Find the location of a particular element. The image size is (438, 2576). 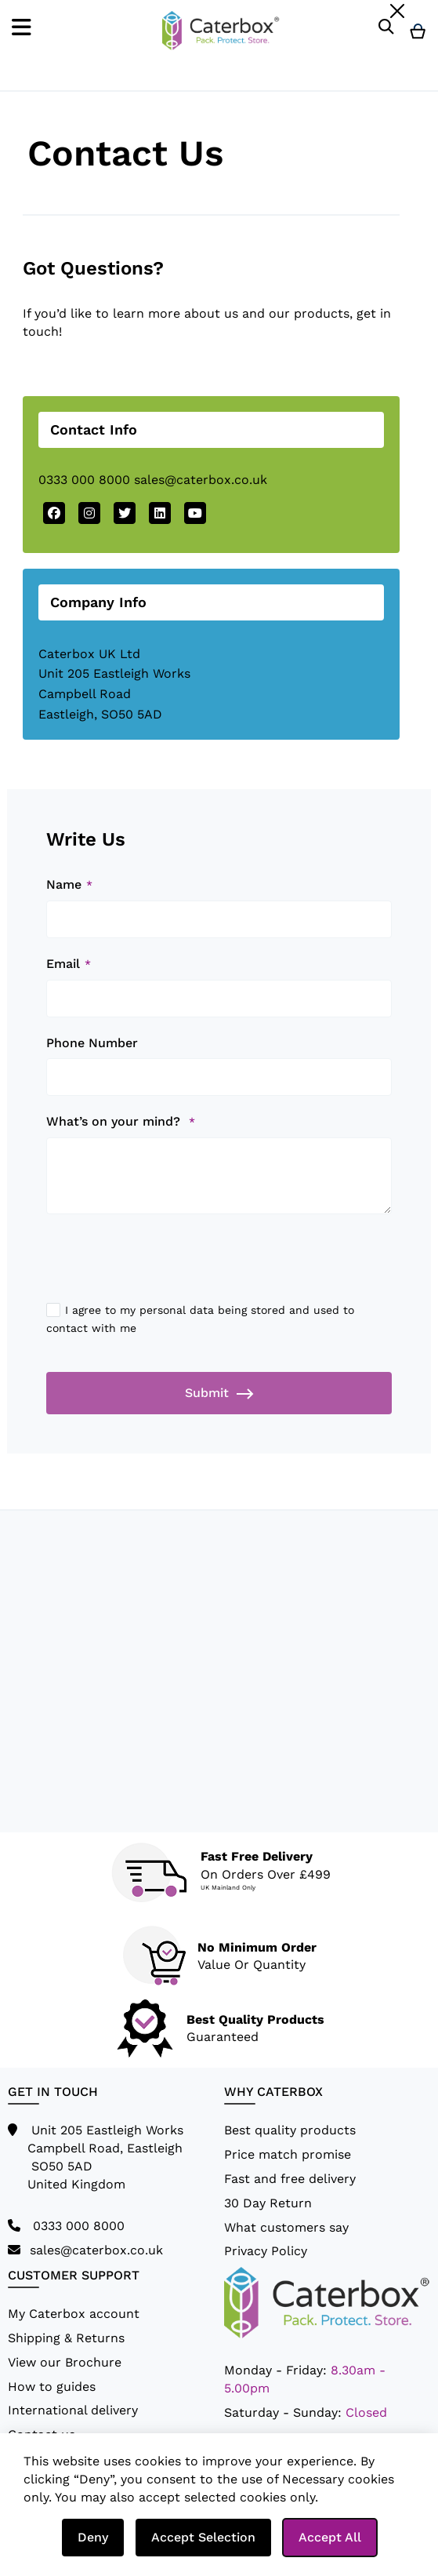

0333 000 8000 is located at coordinates (84, 479).